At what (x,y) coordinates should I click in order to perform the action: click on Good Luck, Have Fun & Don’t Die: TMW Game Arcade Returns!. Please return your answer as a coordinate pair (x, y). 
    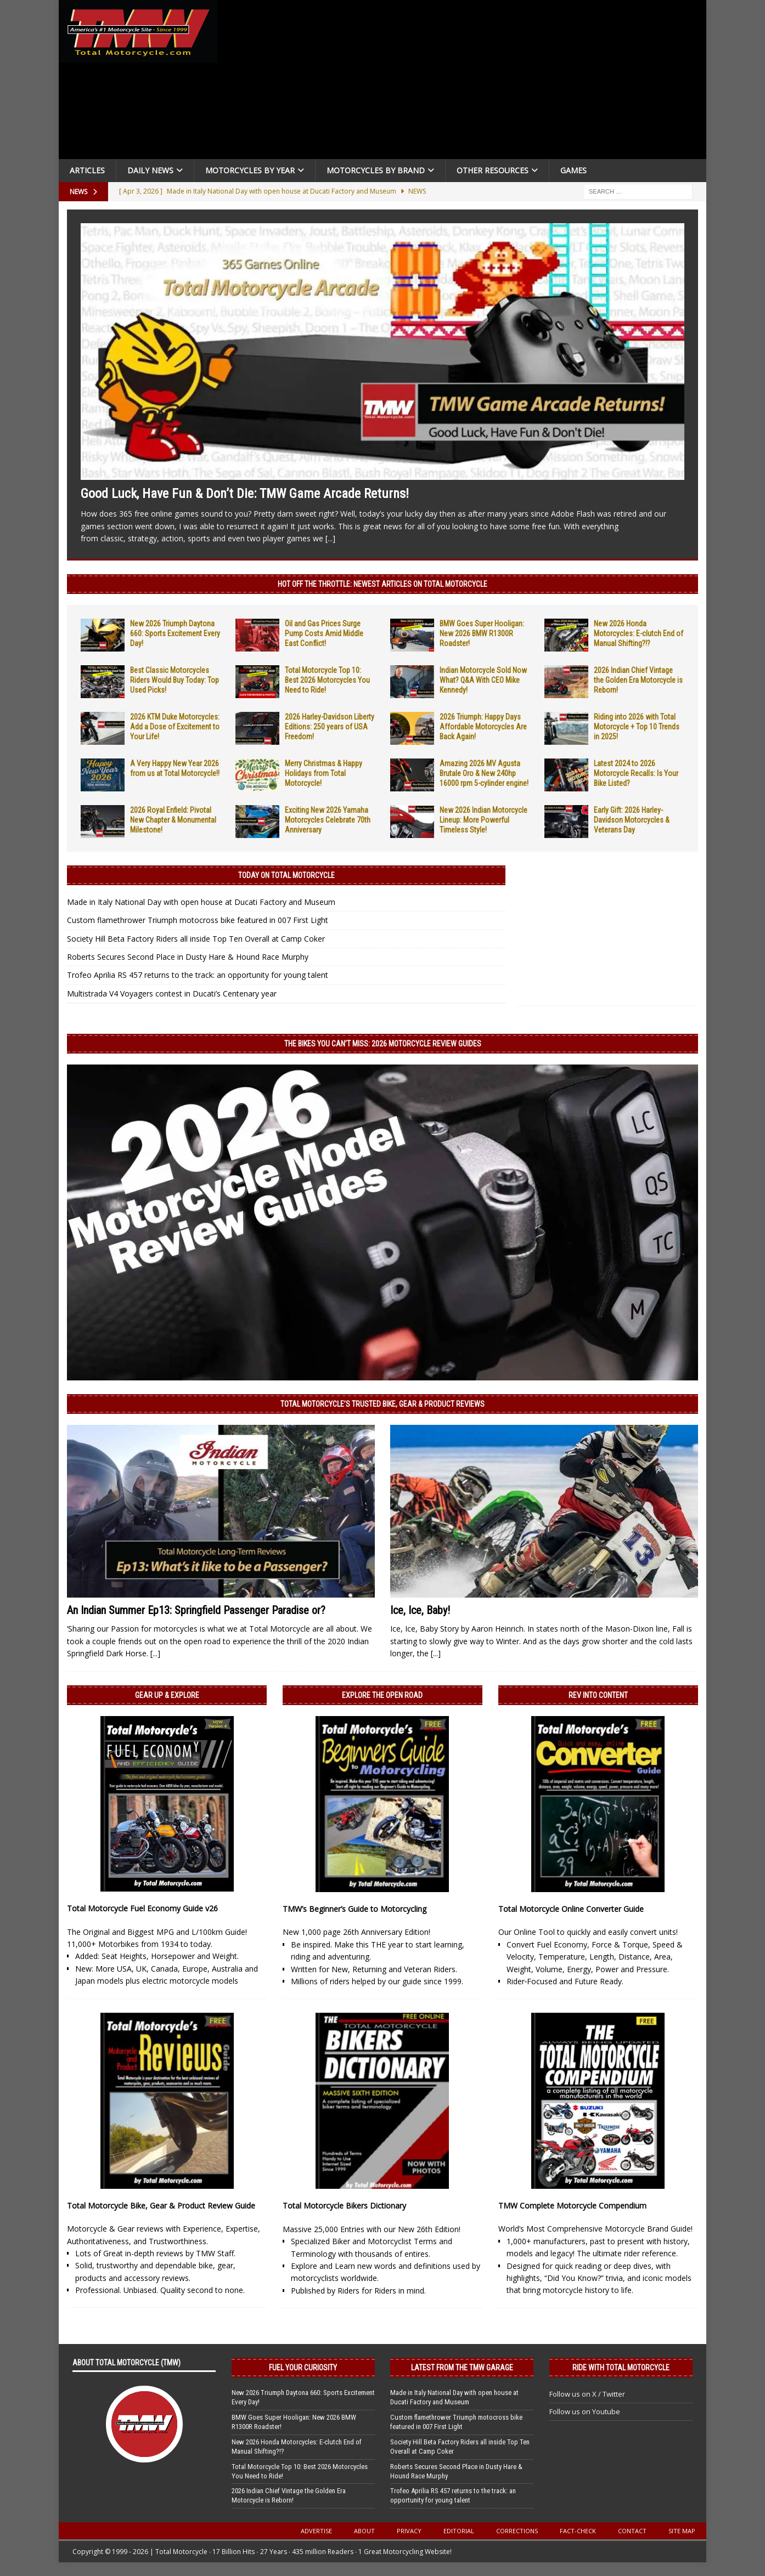
    Looking at the image, I should click on (245, 493).